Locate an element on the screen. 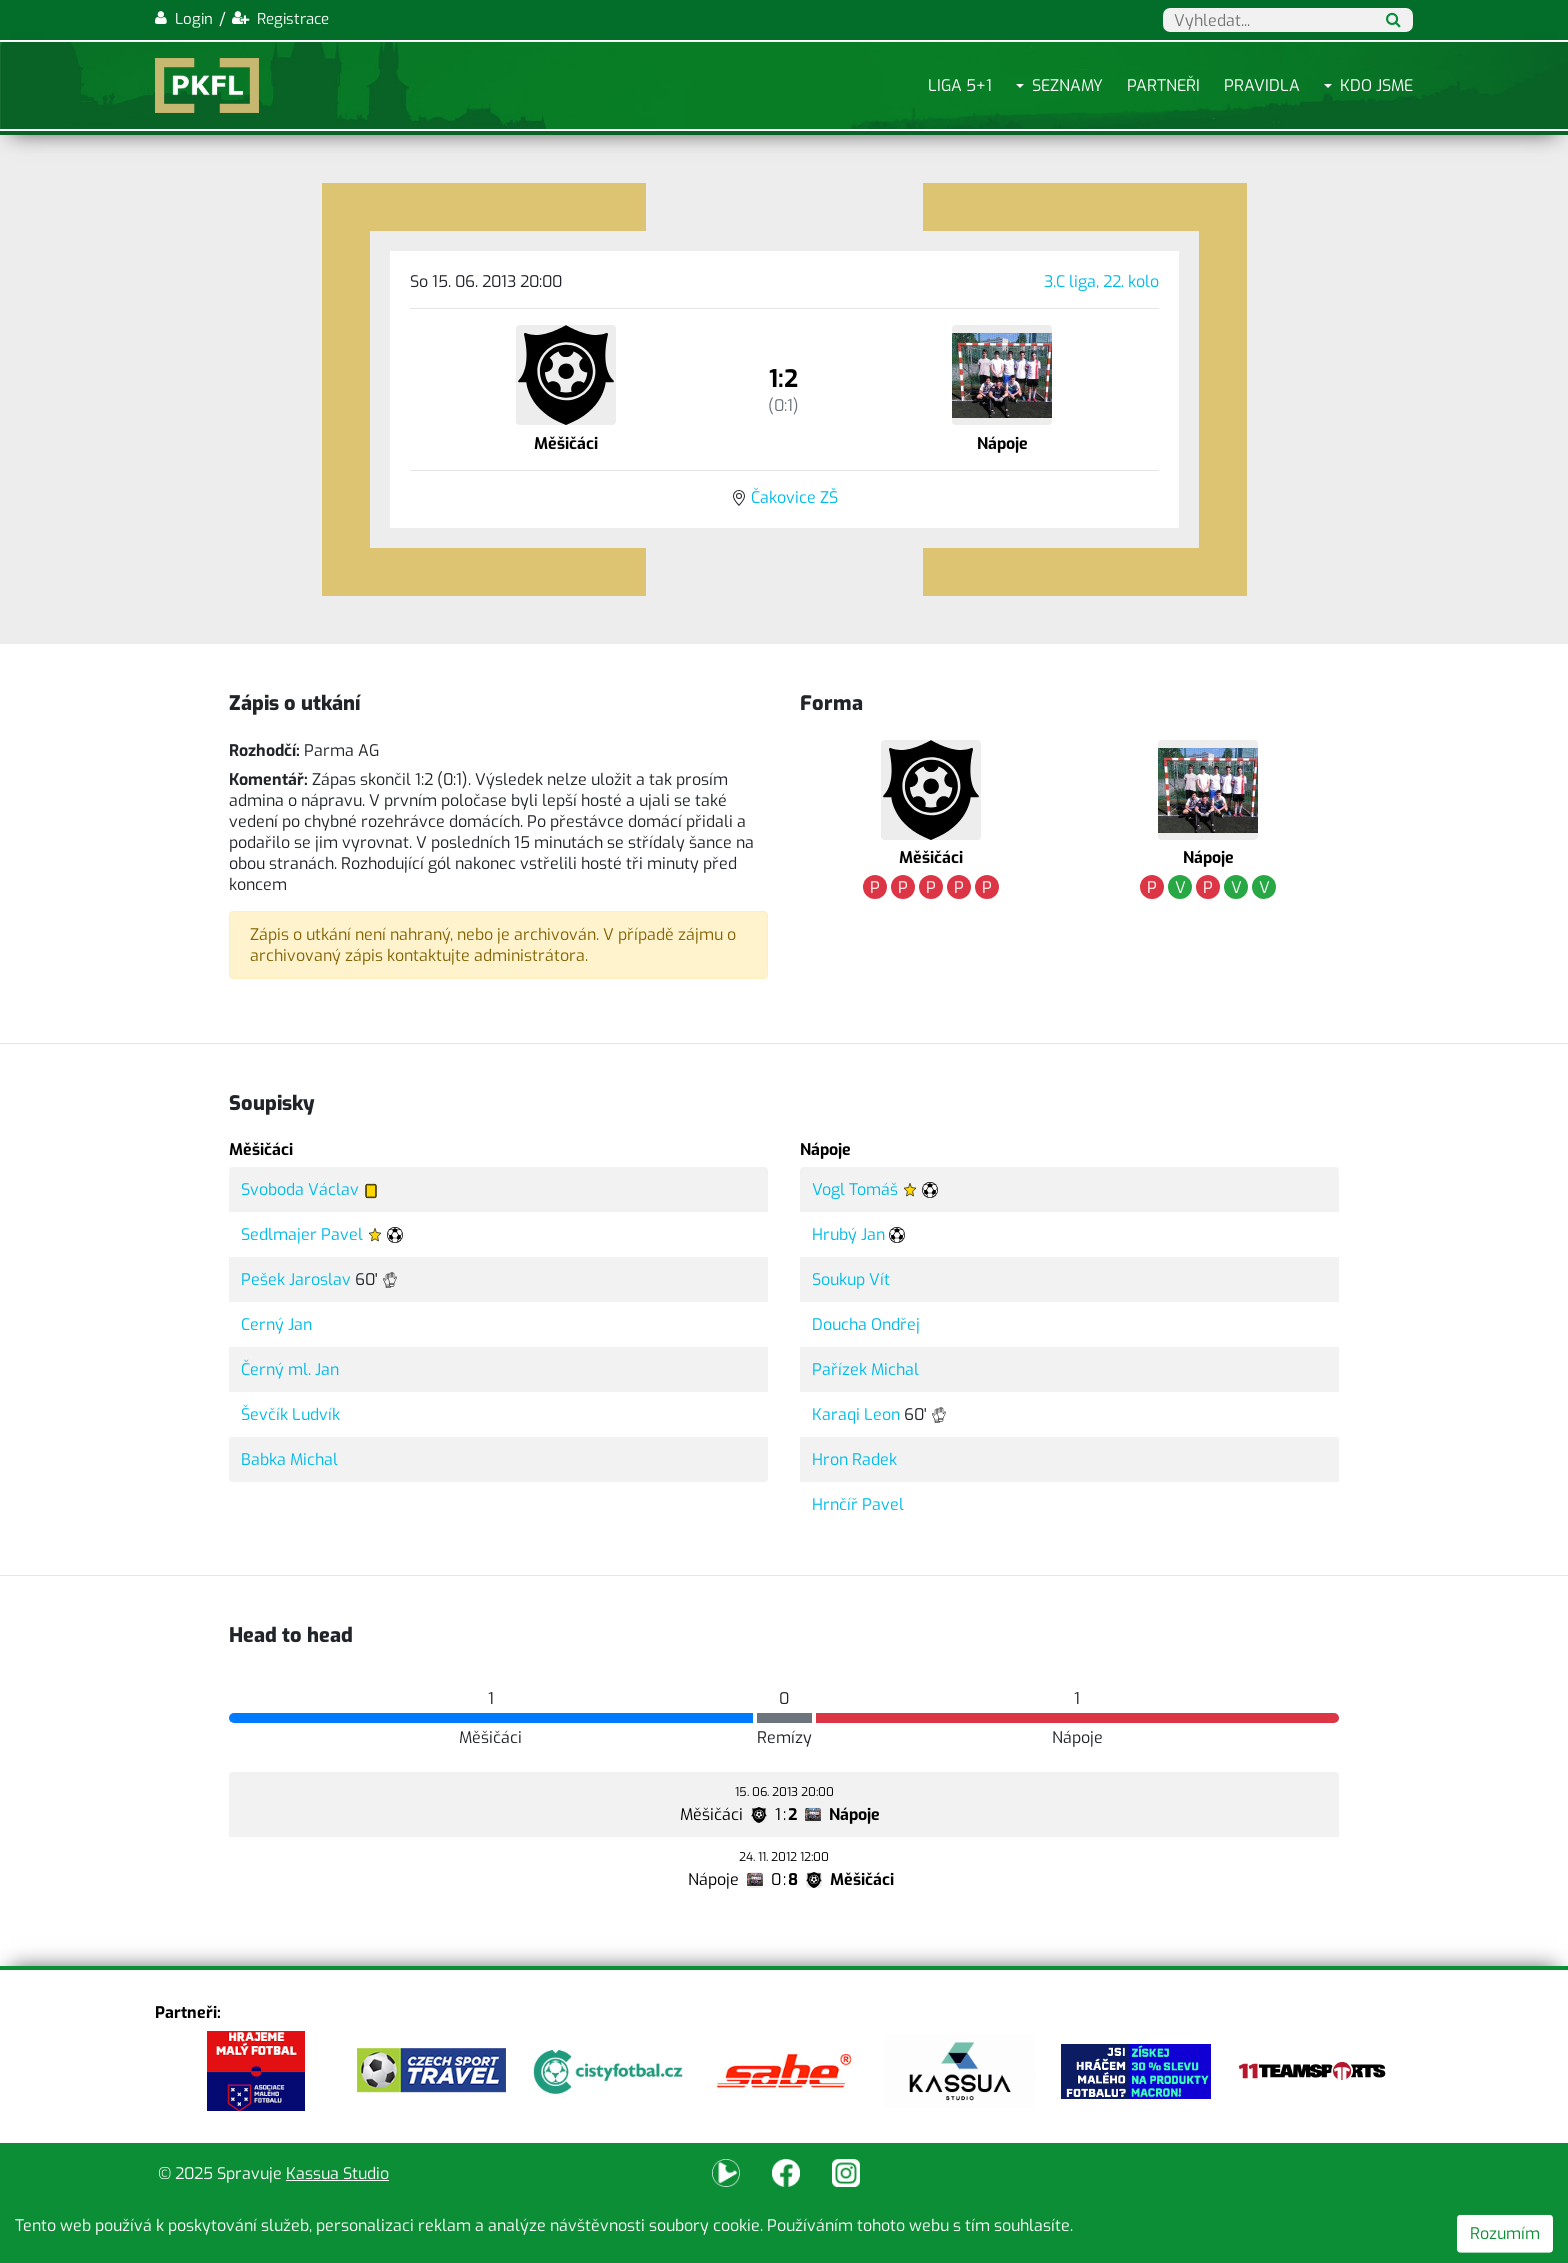 This screenshot has height=2263, width=1568. Doucha Ondřej is located at coordinates (866, 1324).